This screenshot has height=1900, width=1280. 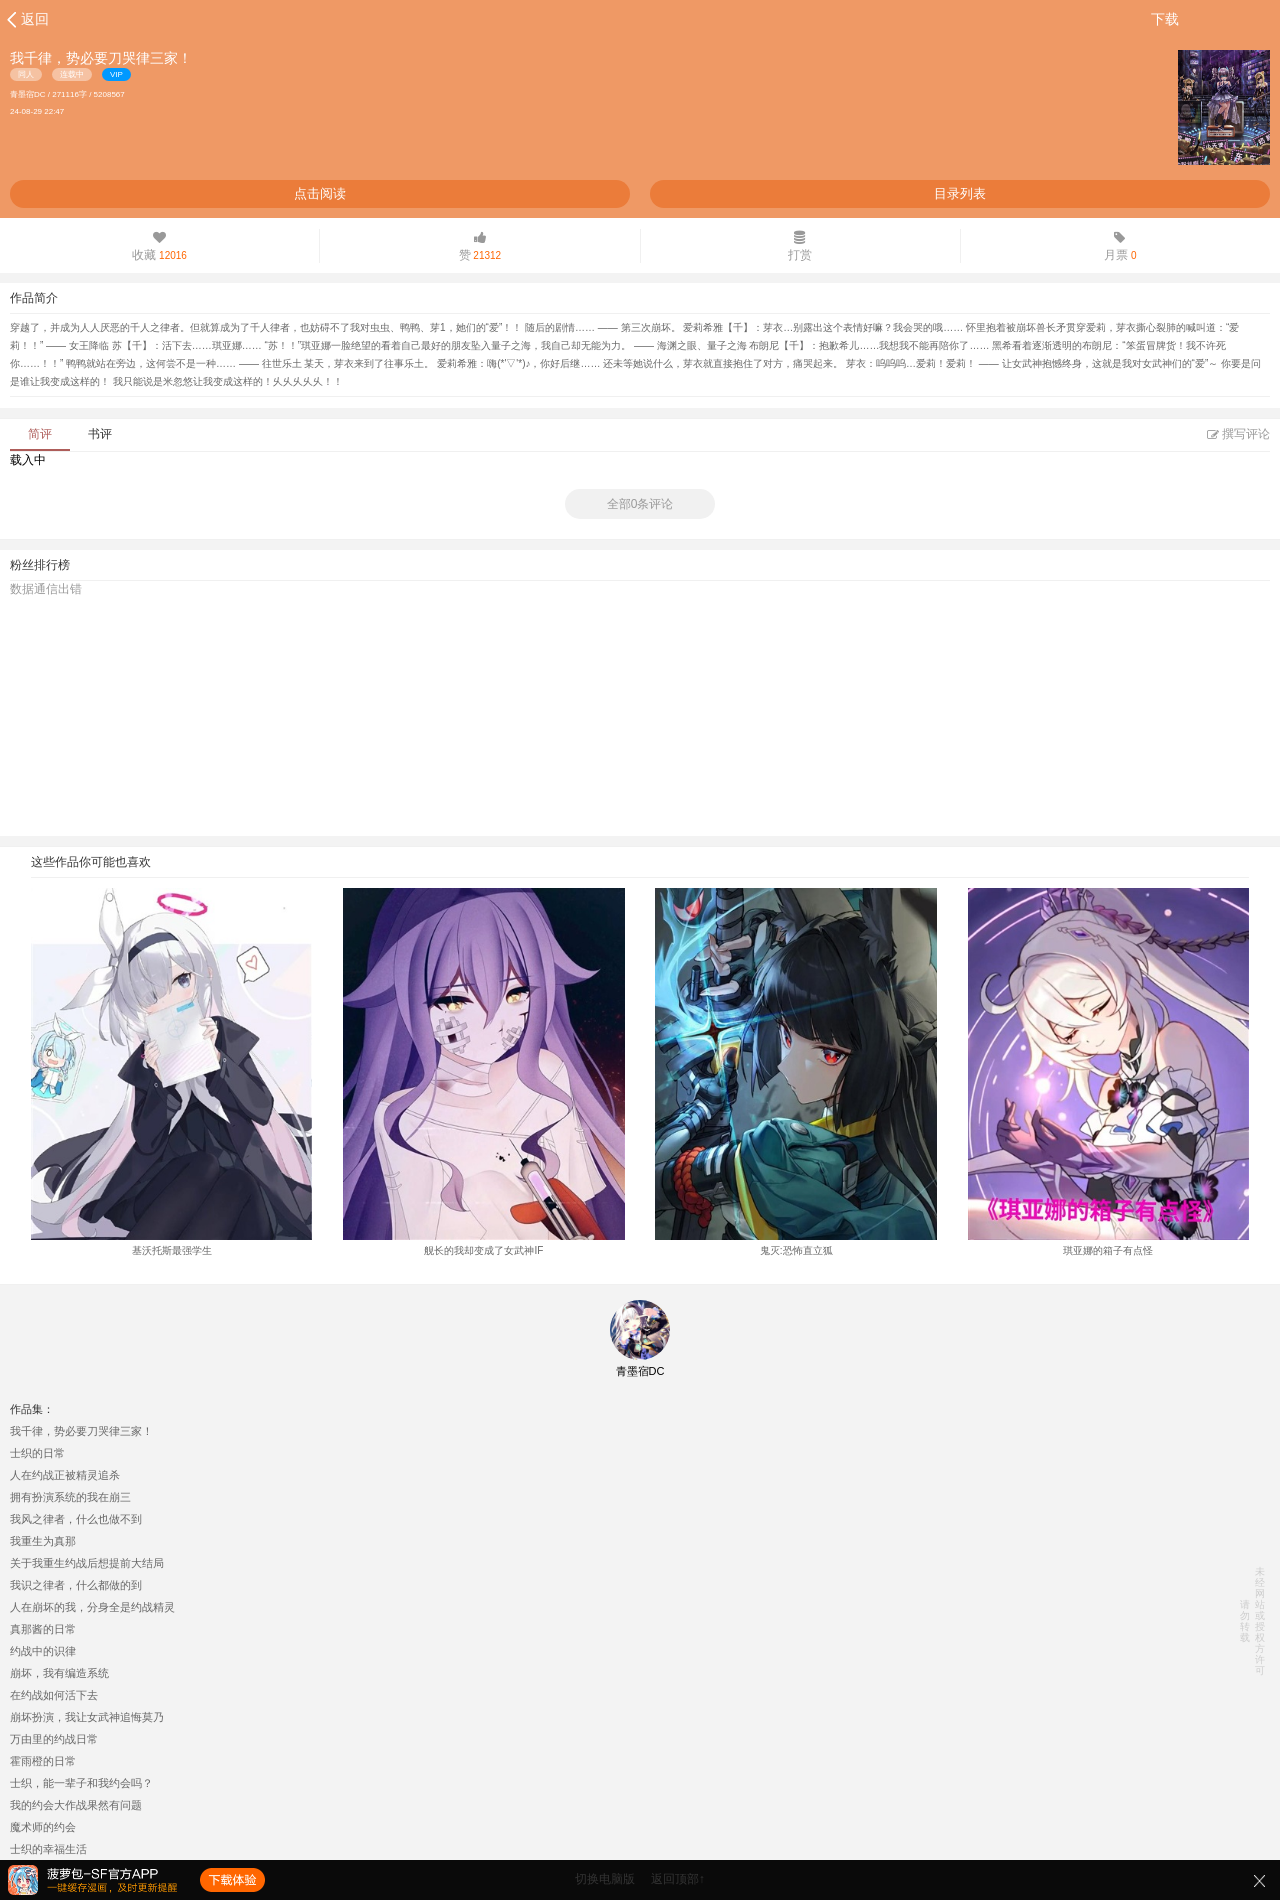 What do you see at coordinates (640, 504) in the screenshot?
I see `全部0条评论` at bounding box center [640, 504].